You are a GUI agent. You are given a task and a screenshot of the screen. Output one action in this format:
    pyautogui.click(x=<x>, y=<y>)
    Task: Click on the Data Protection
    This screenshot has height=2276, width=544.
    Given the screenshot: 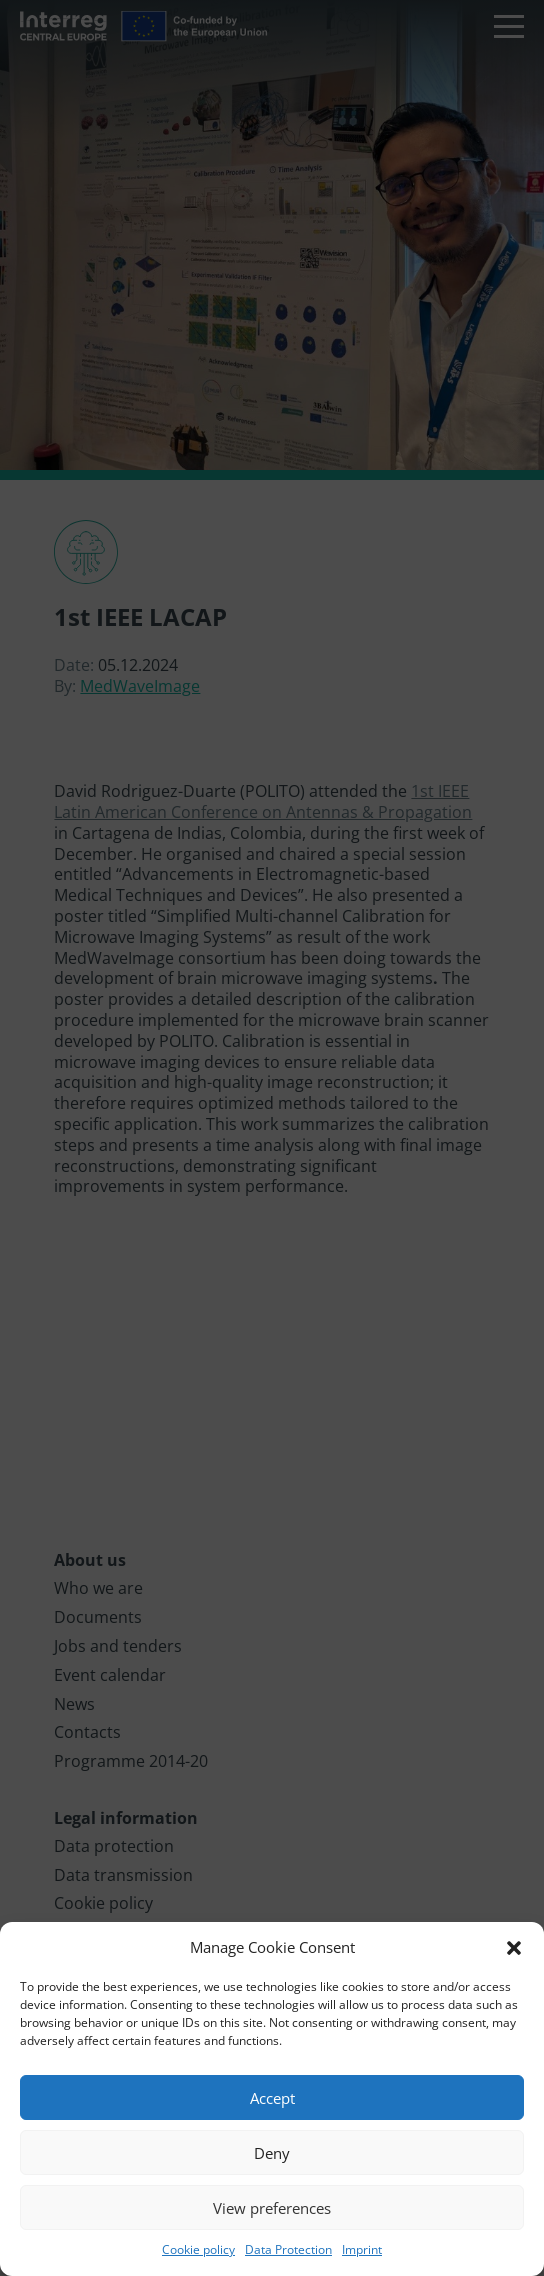 What is the action you would take?
    pyautogui.click(x=288, y=2249)
    